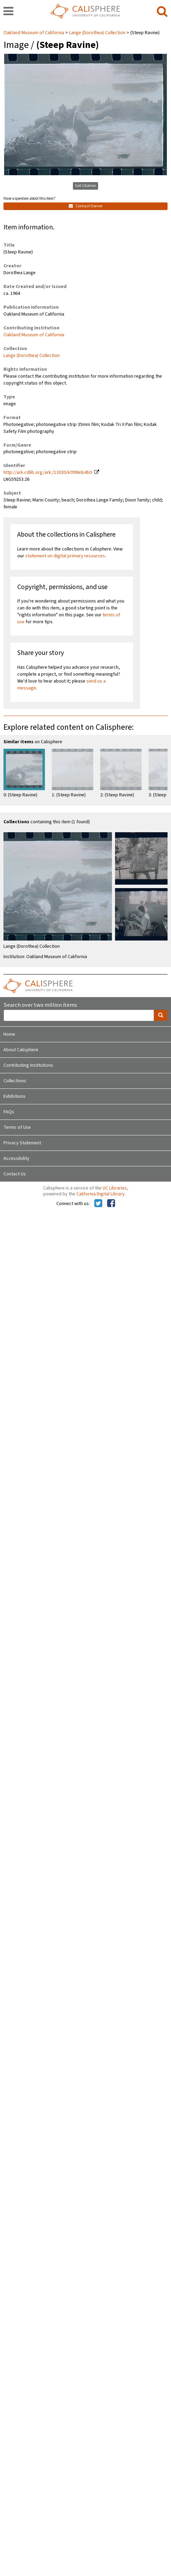 The height and width of the screenshot is (2576, 171). I want to click on [search], so click(162, 11).